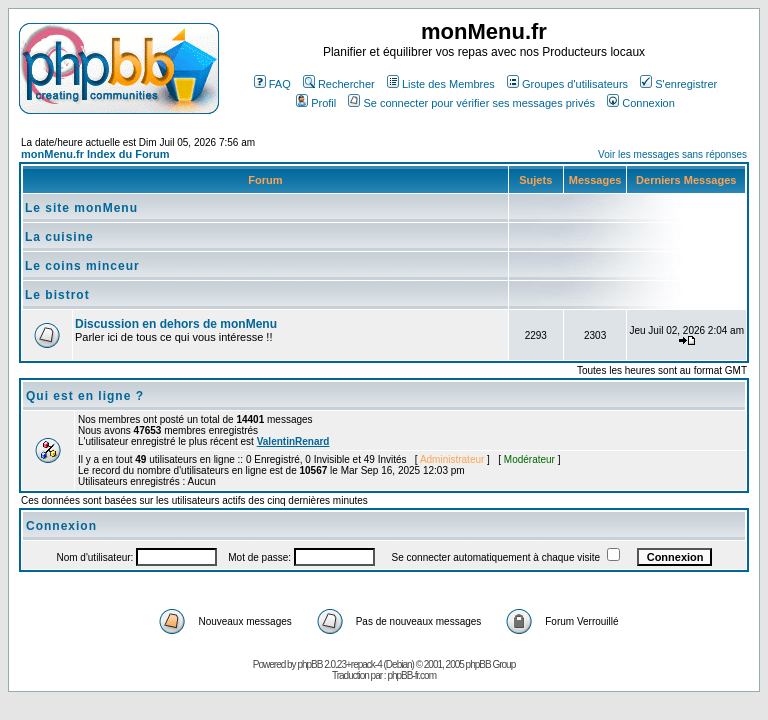 The height and width of the screenshot is (720, 768). Describe the element at coordinates (567, 84) in the screenshot. I see `Groupes d'utilisateurs` at that location.